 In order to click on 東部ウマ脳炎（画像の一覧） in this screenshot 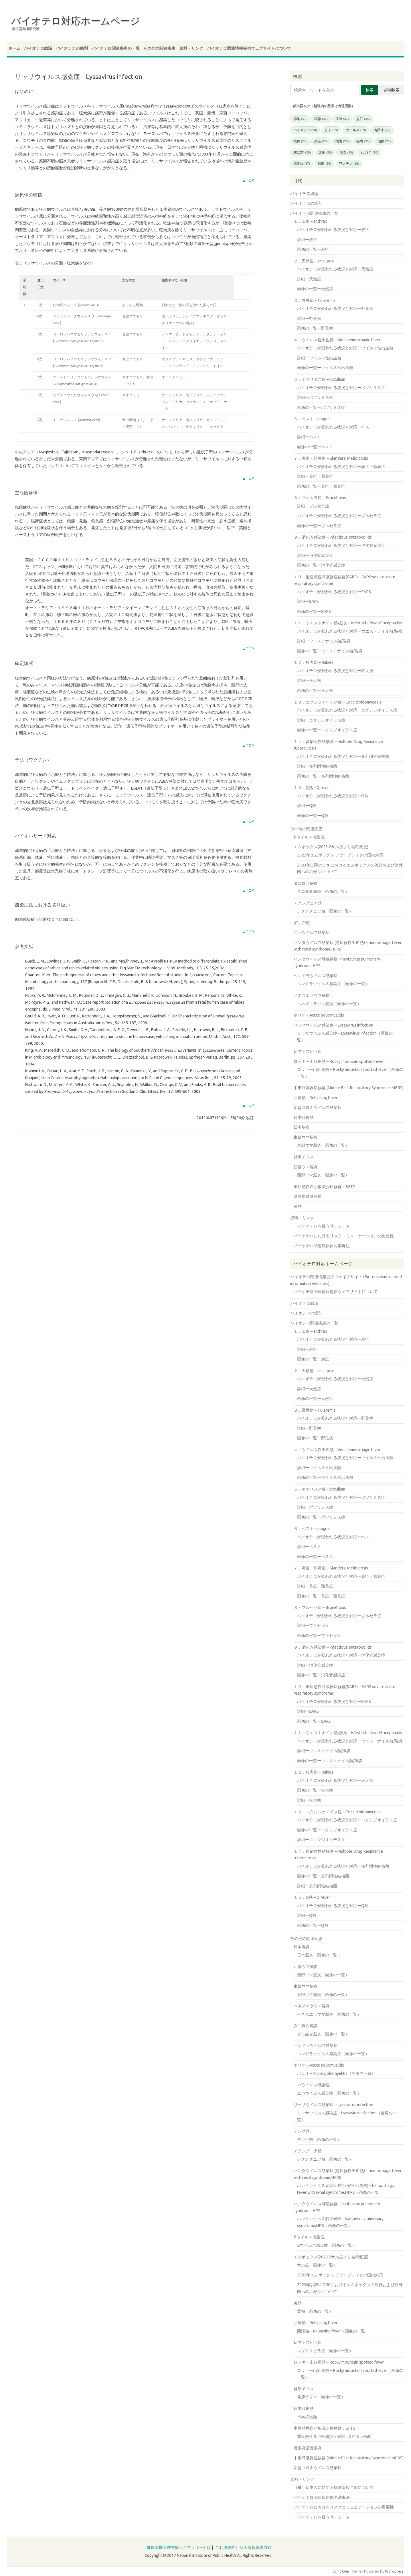, I will do `click(323, 1145)`.